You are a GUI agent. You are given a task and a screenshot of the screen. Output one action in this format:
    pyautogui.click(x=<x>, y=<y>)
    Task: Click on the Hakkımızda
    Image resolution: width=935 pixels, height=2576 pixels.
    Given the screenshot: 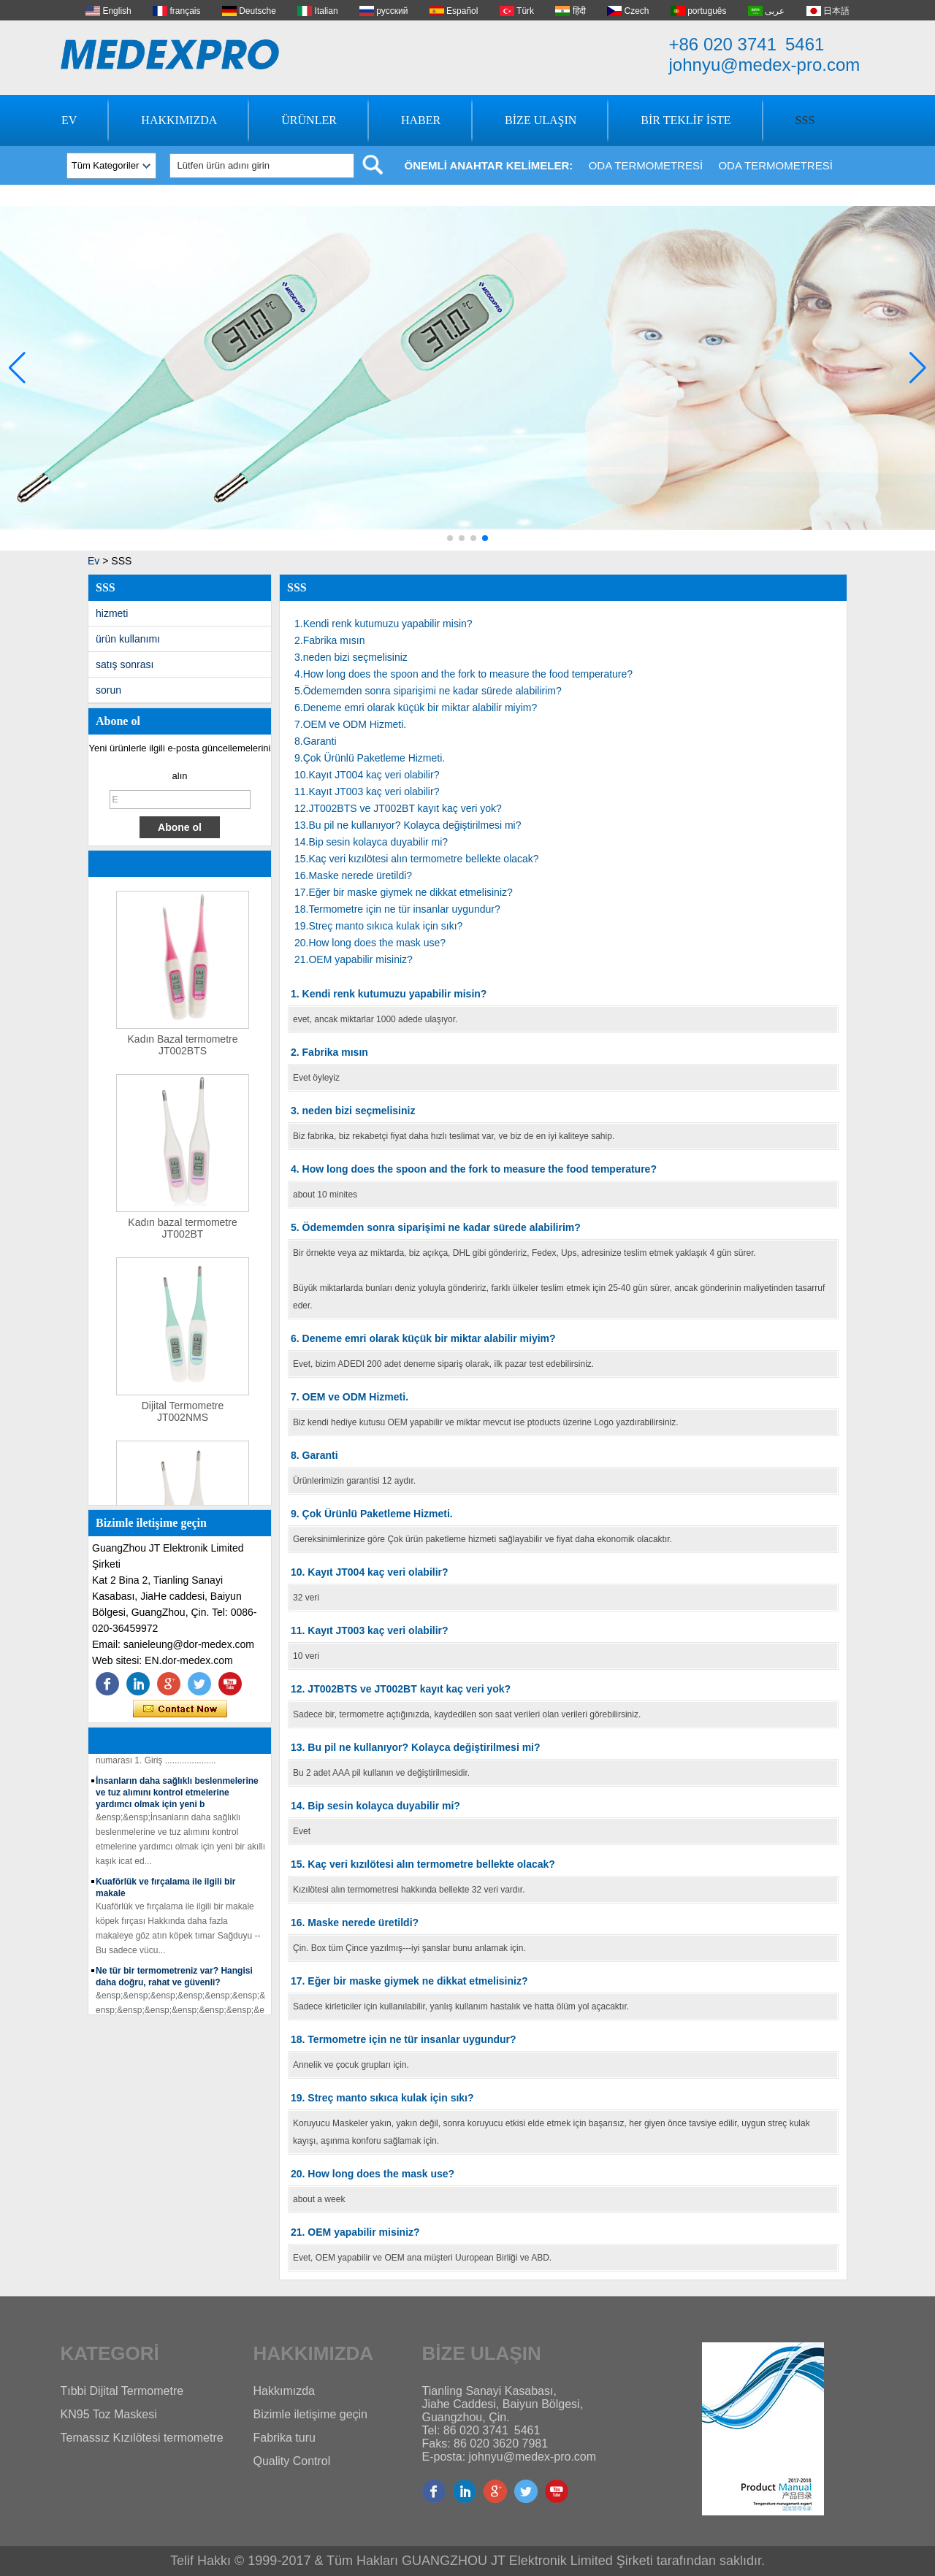 What is the action you would take?
    pyautogui.click(x=179, y=120)
    